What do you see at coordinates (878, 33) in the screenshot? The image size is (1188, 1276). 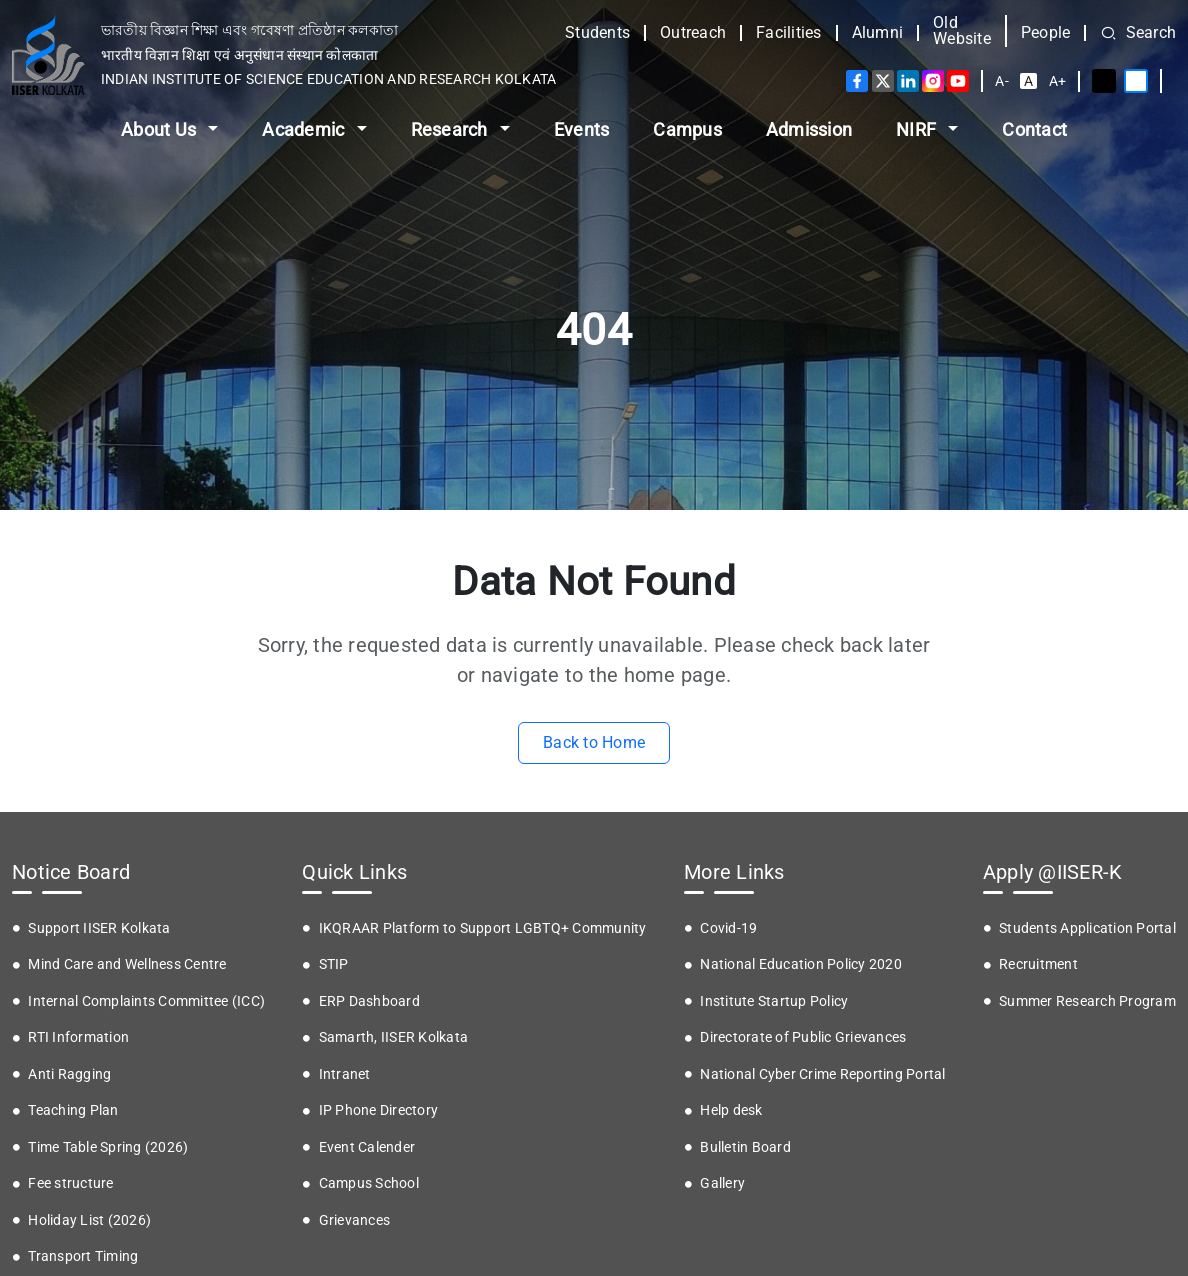 I see `Alumni` at bounding box center [878, 33].